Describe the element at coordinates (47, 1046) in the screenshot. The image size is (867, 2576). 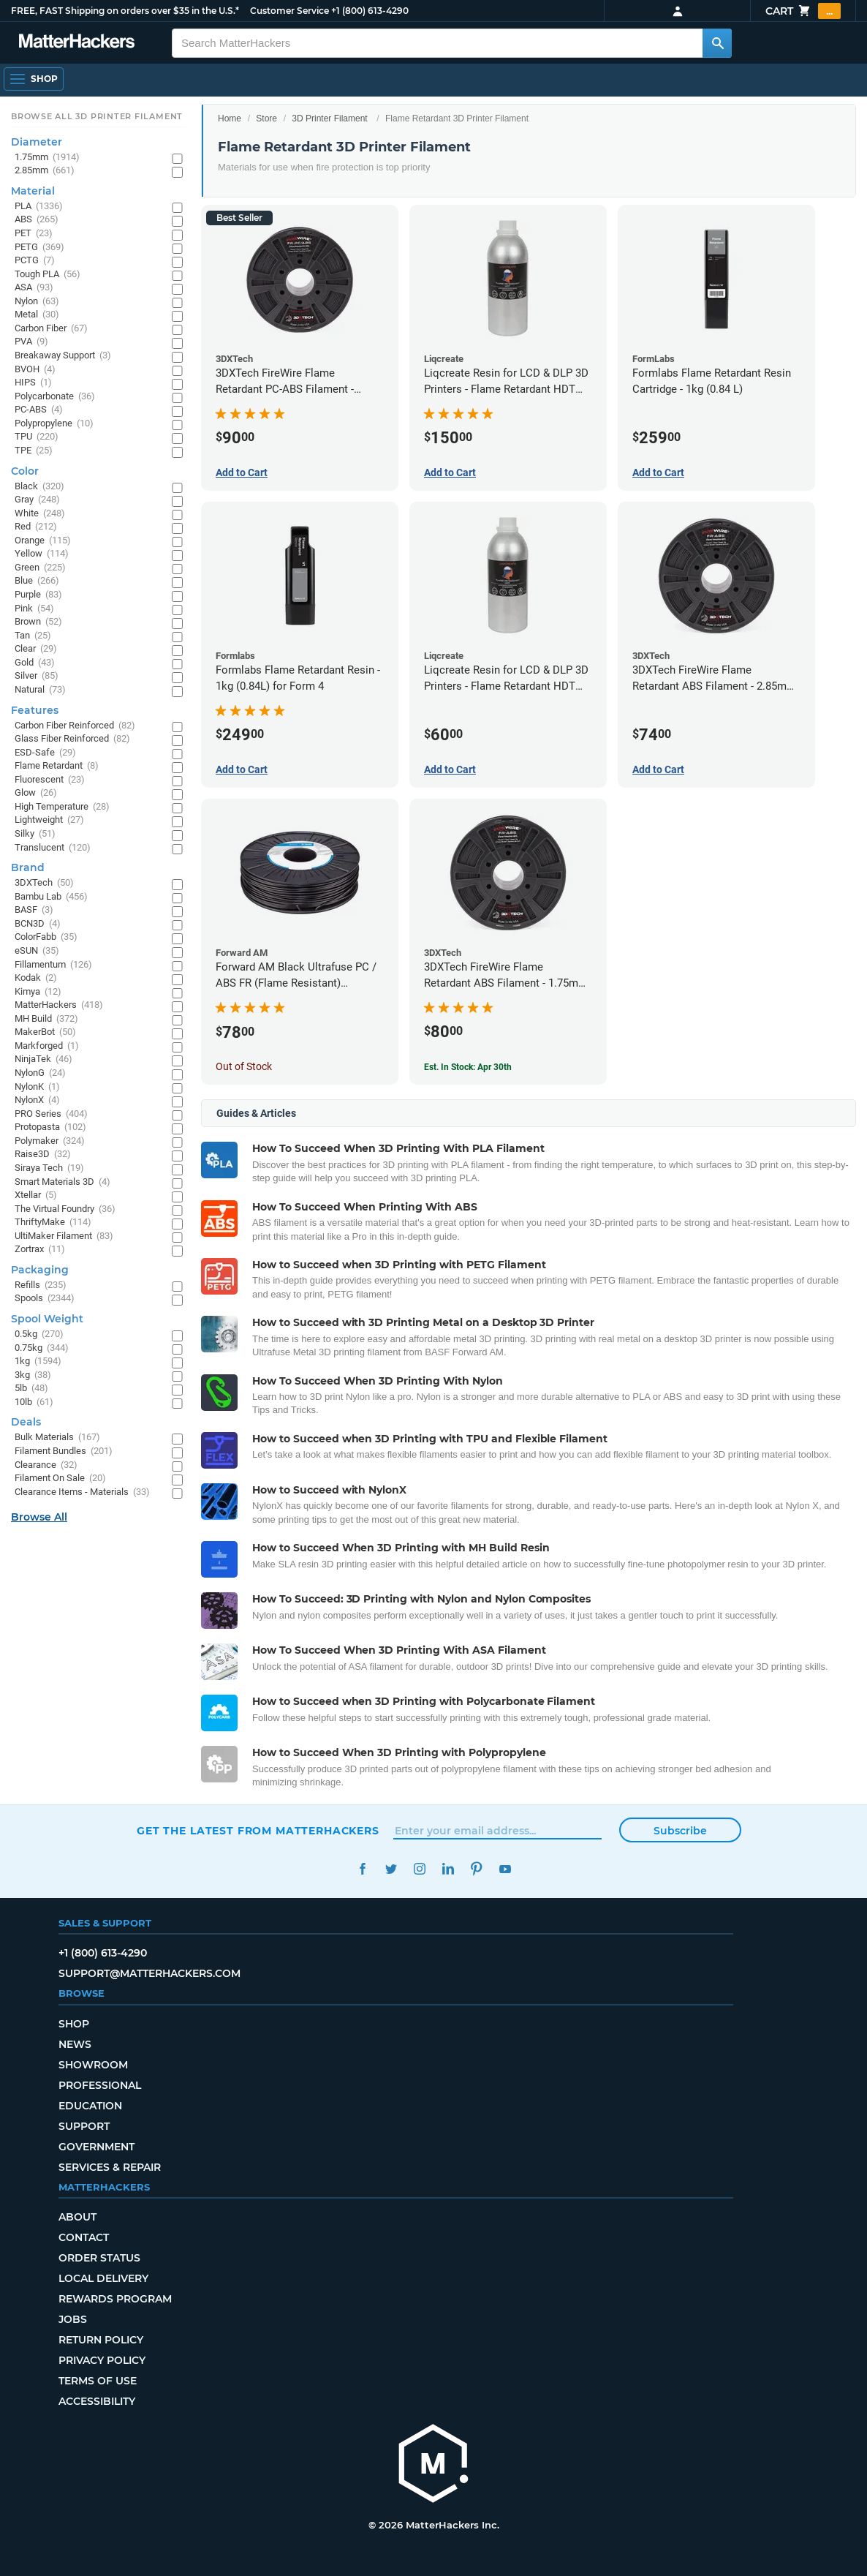
I see `Markforged` at that location.